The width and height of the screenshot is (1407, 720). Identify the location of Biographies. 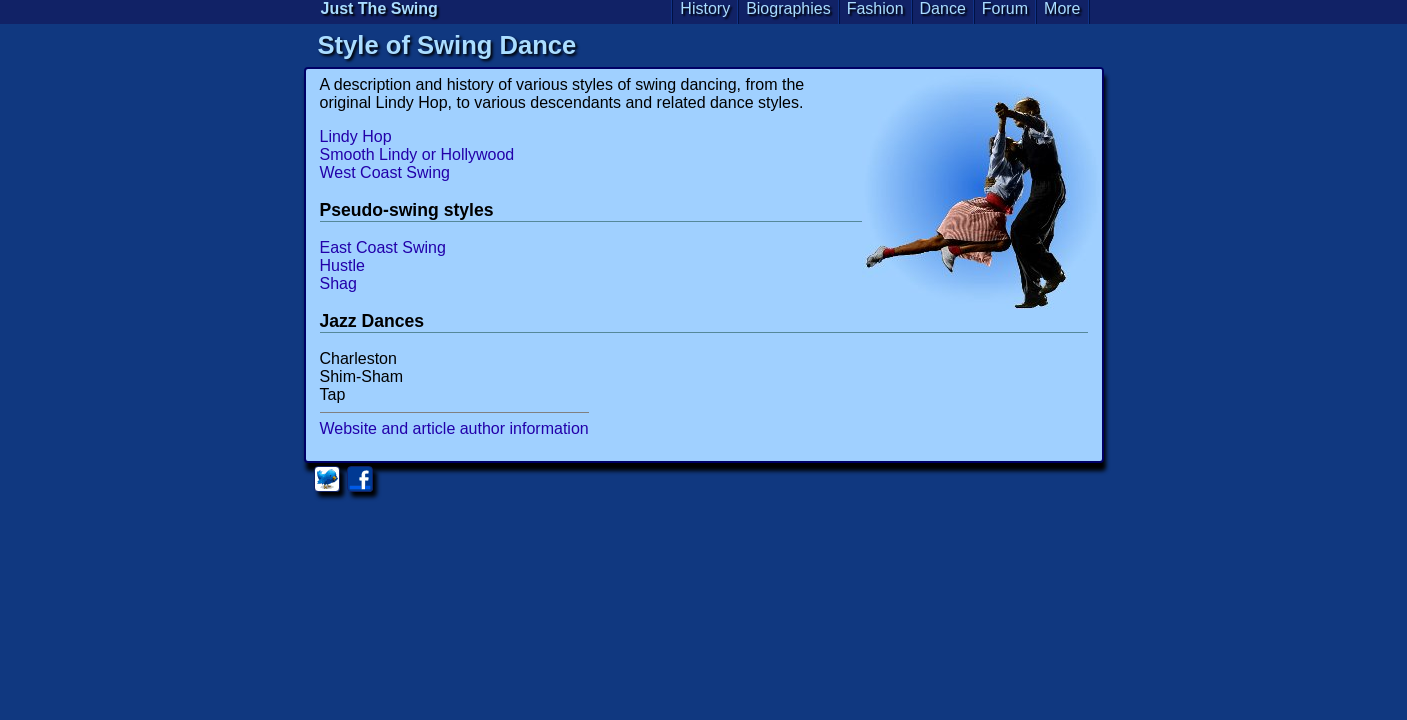
(788, 8).